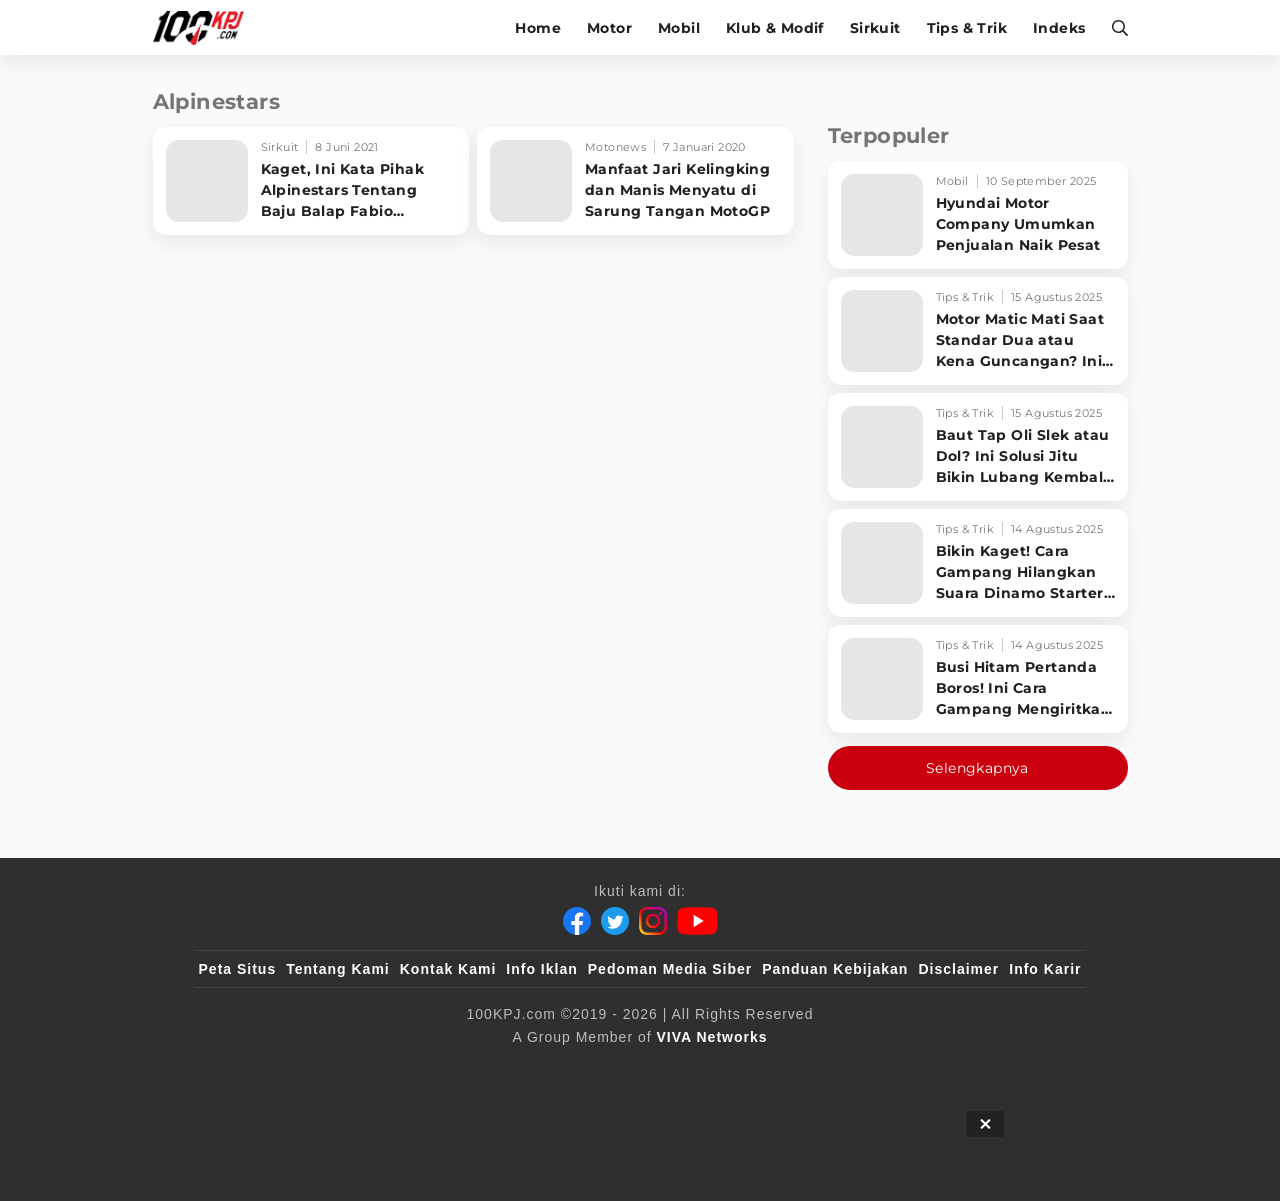  Describe the element at coordinates (978, 679) in the screenshot. I see `[Busi Hitam Pertanda Boros! Ini Cara Gampang Mengiritkan Karburator Motor Biar Lebih Irit!]` at that location.